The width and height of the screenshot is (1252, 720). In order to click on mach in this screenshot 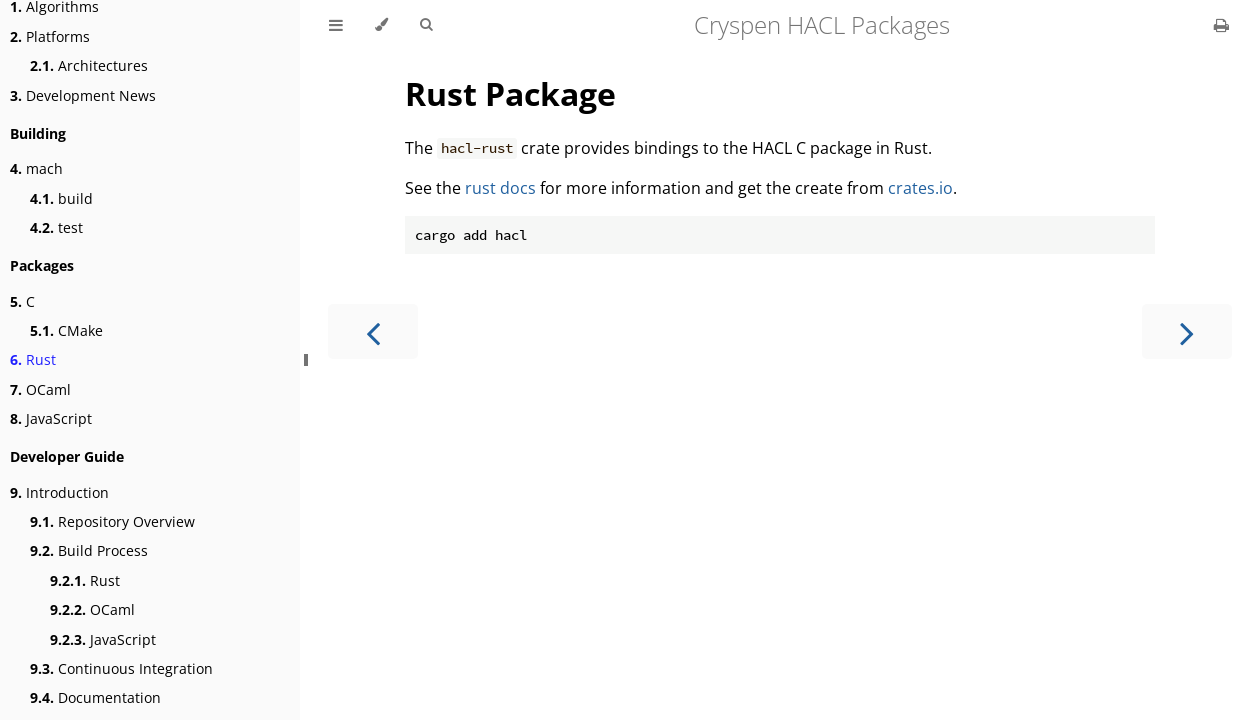, I will do `click(36, 168)`.